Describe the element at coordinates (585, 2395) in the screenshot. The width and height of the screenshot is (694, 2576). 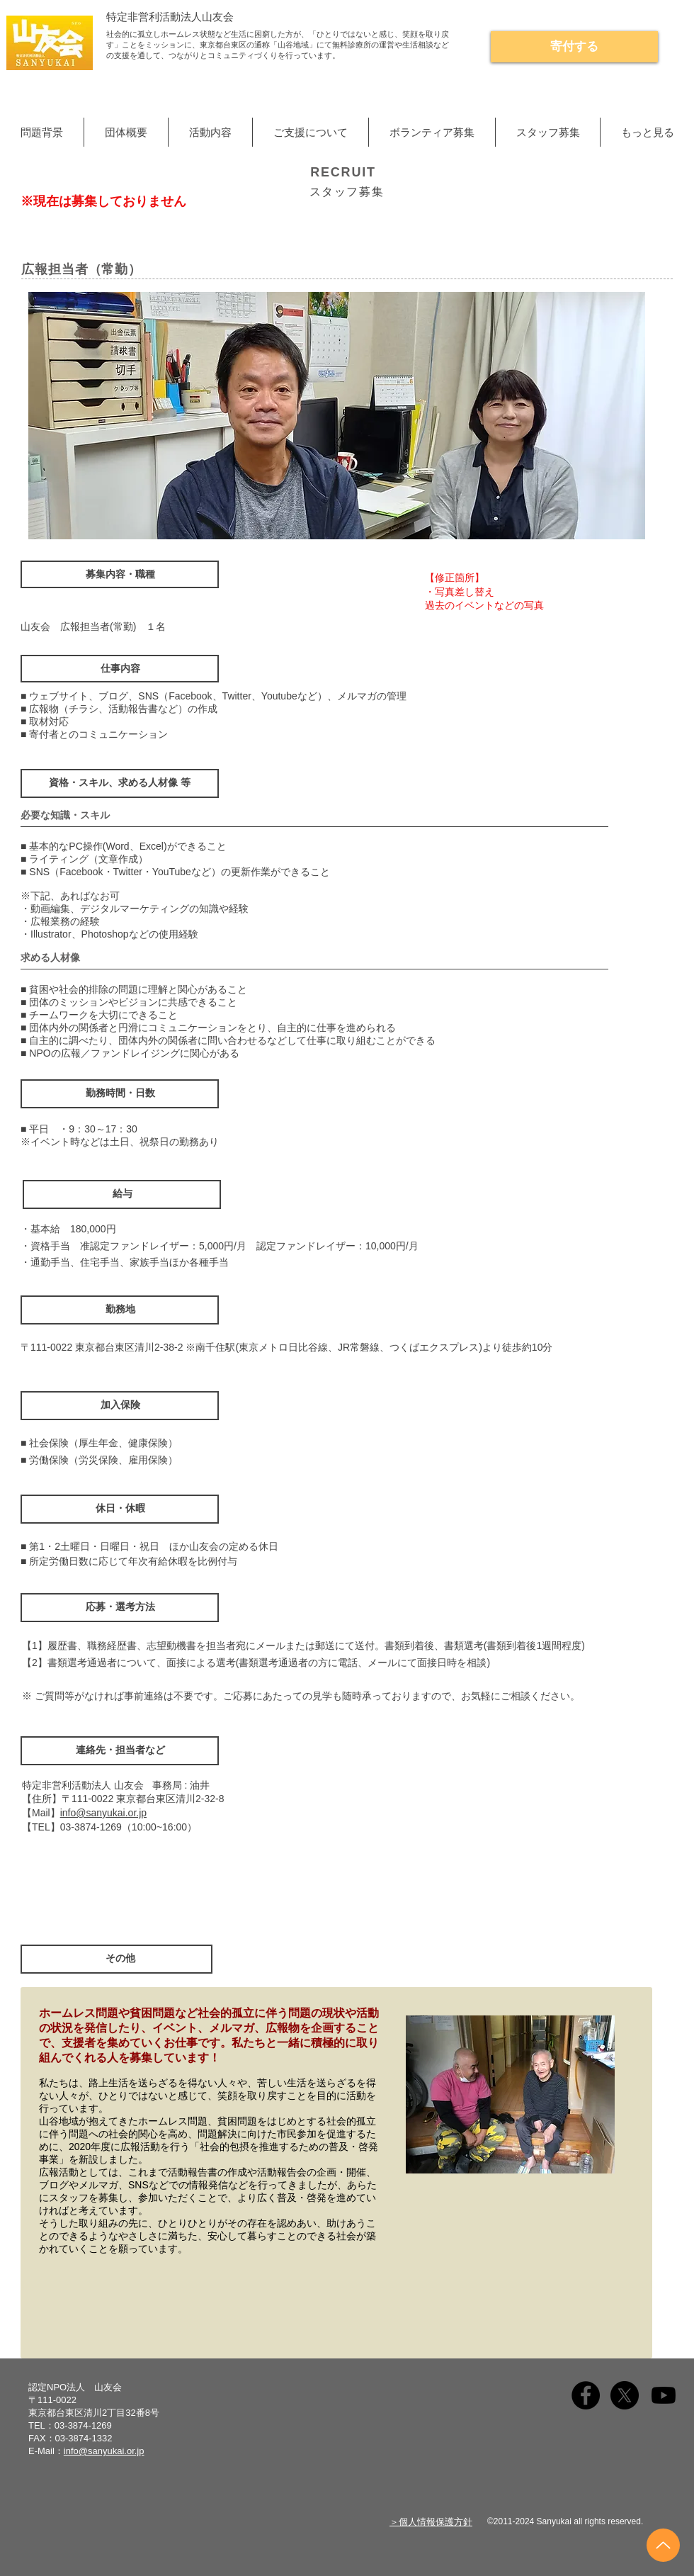
I see `[Facebook]` at that location.